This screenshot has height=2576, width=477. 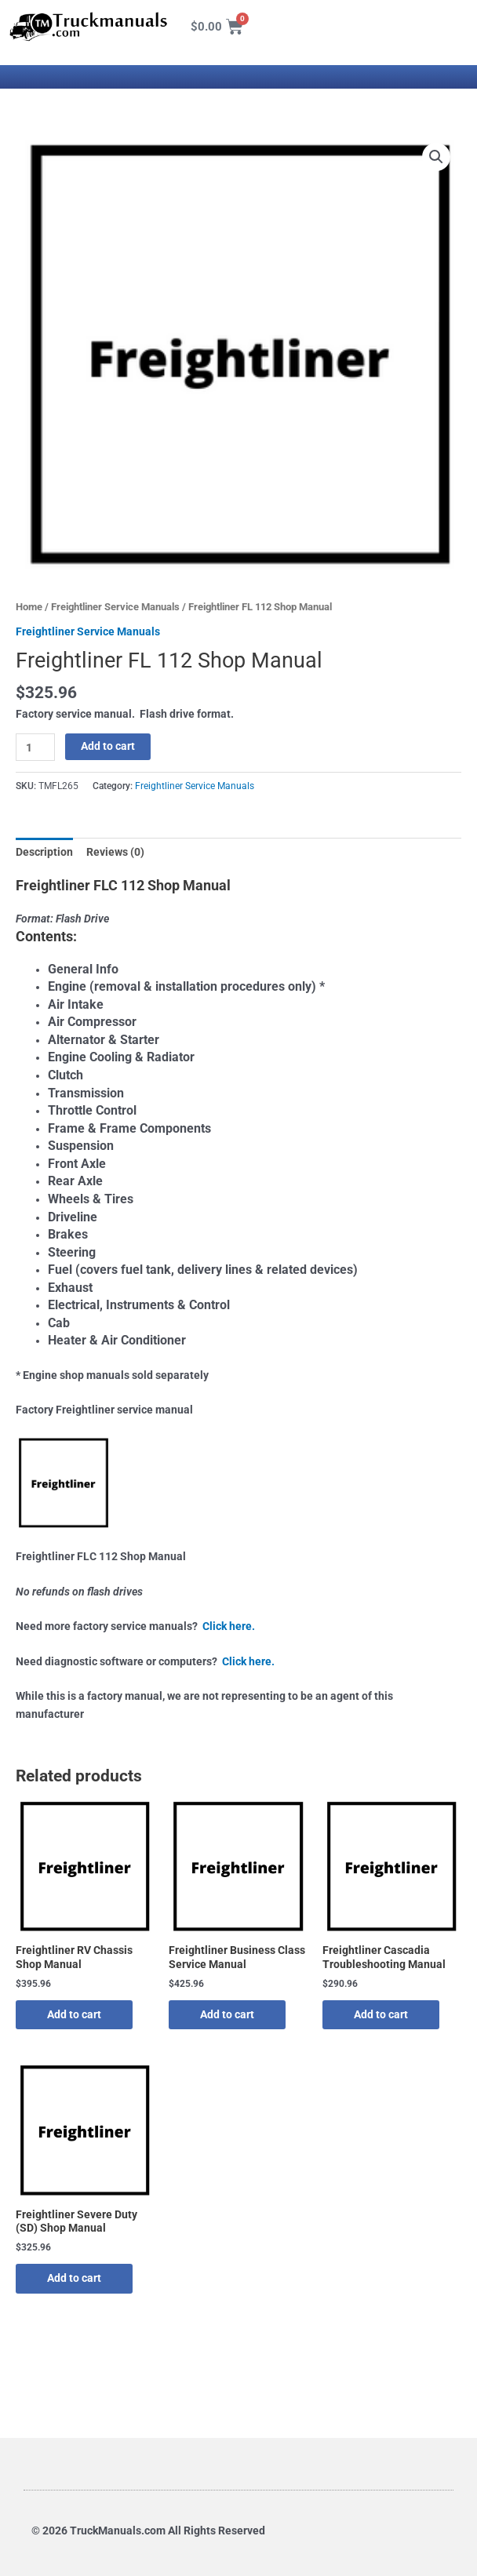 What do you see at coordinates (436, 157) in the screenshot?
I see `[button]` at bounding box center [436, 157].